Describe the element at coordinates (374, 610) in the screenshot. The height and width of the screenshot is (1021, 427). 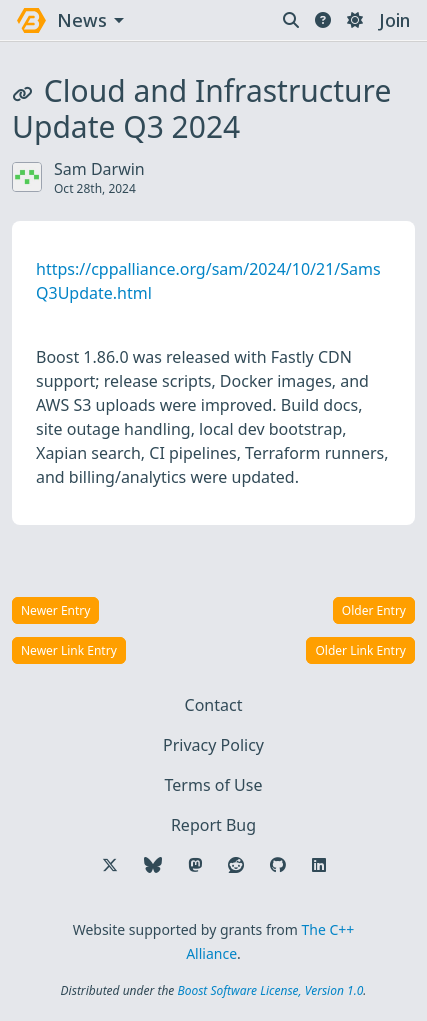
I see `Older Entry` at that location.